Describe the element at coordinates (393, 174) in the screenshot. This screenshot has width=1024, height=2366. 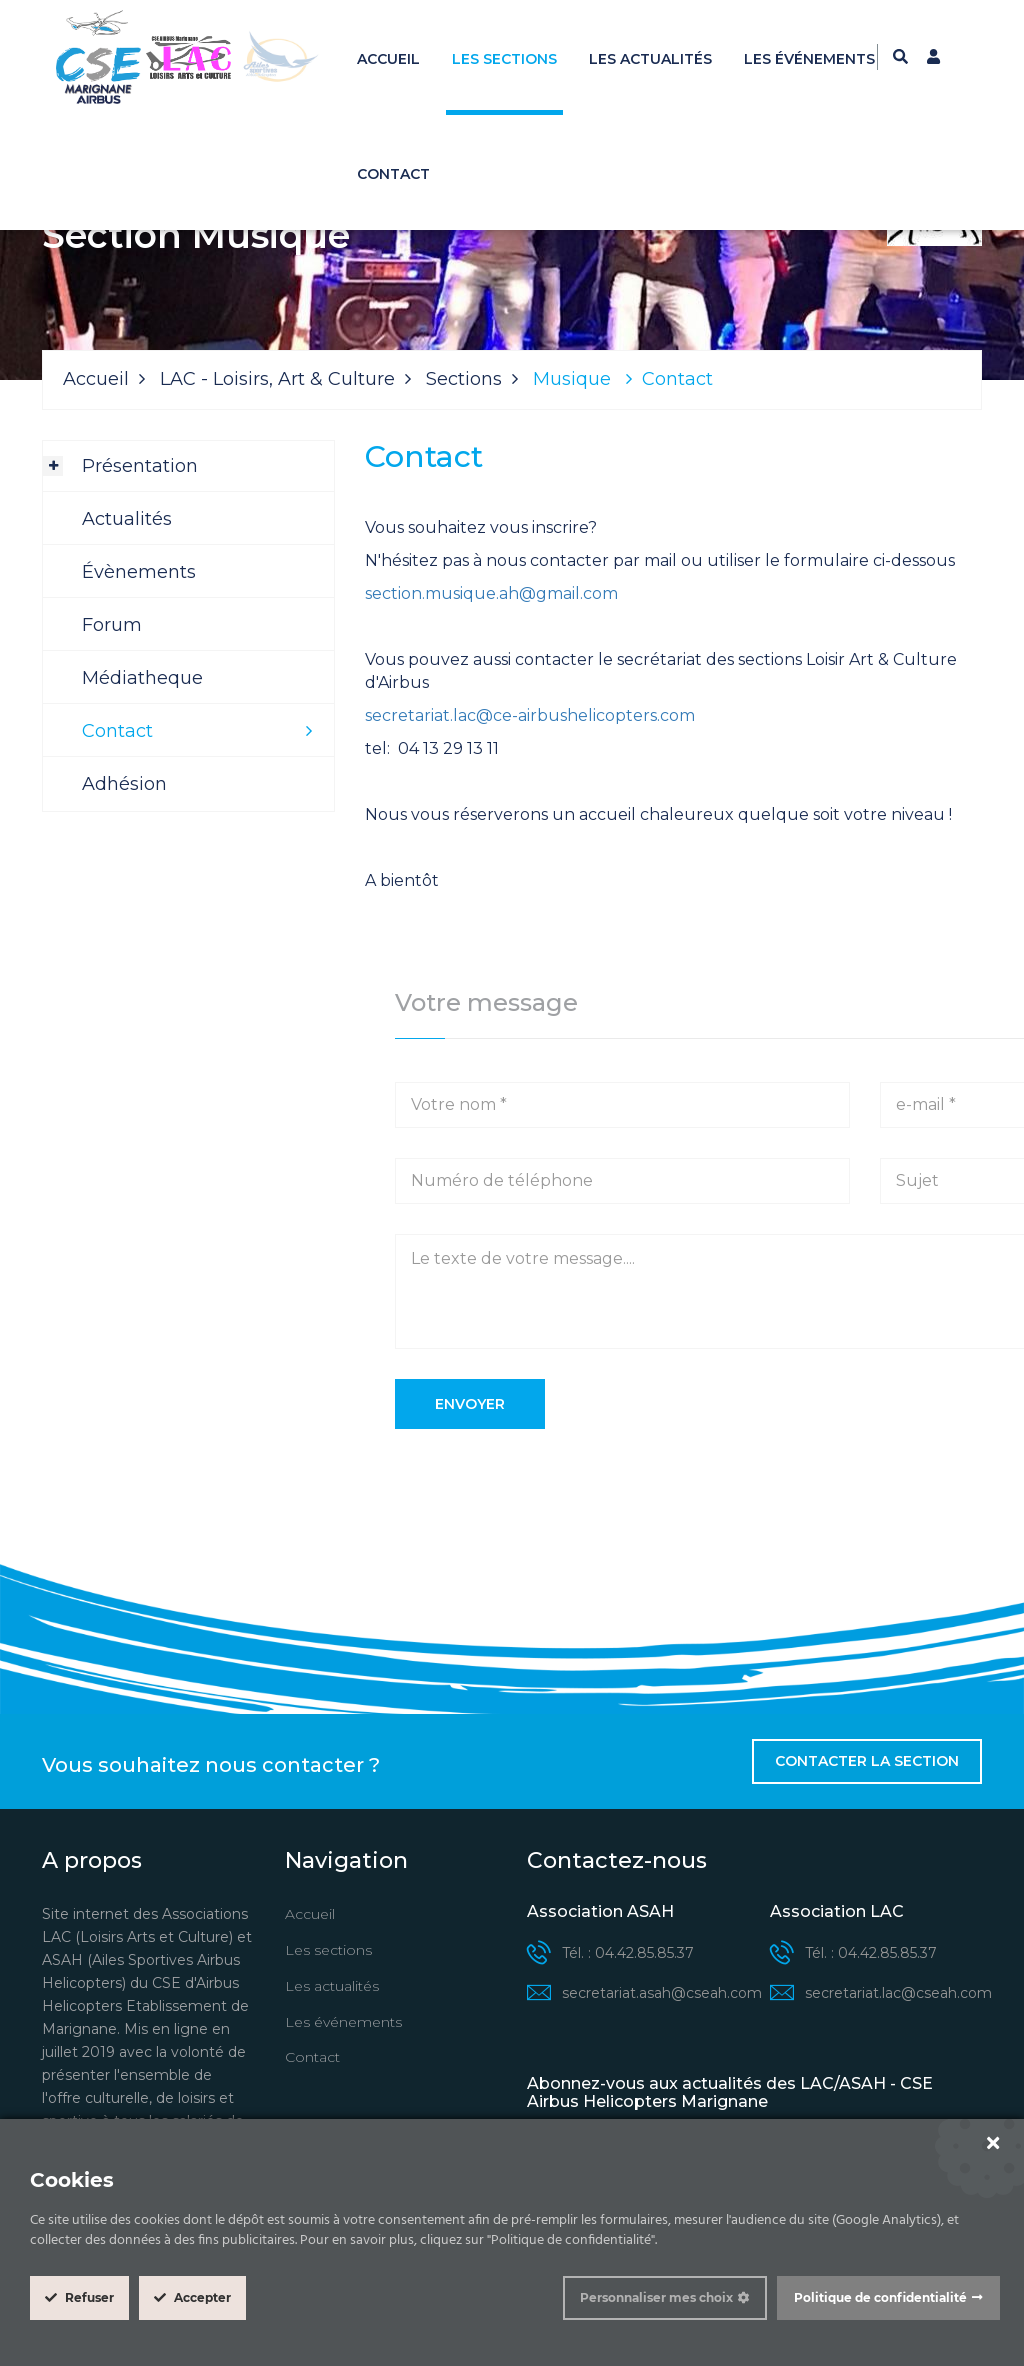
I see `Contact` at that location.